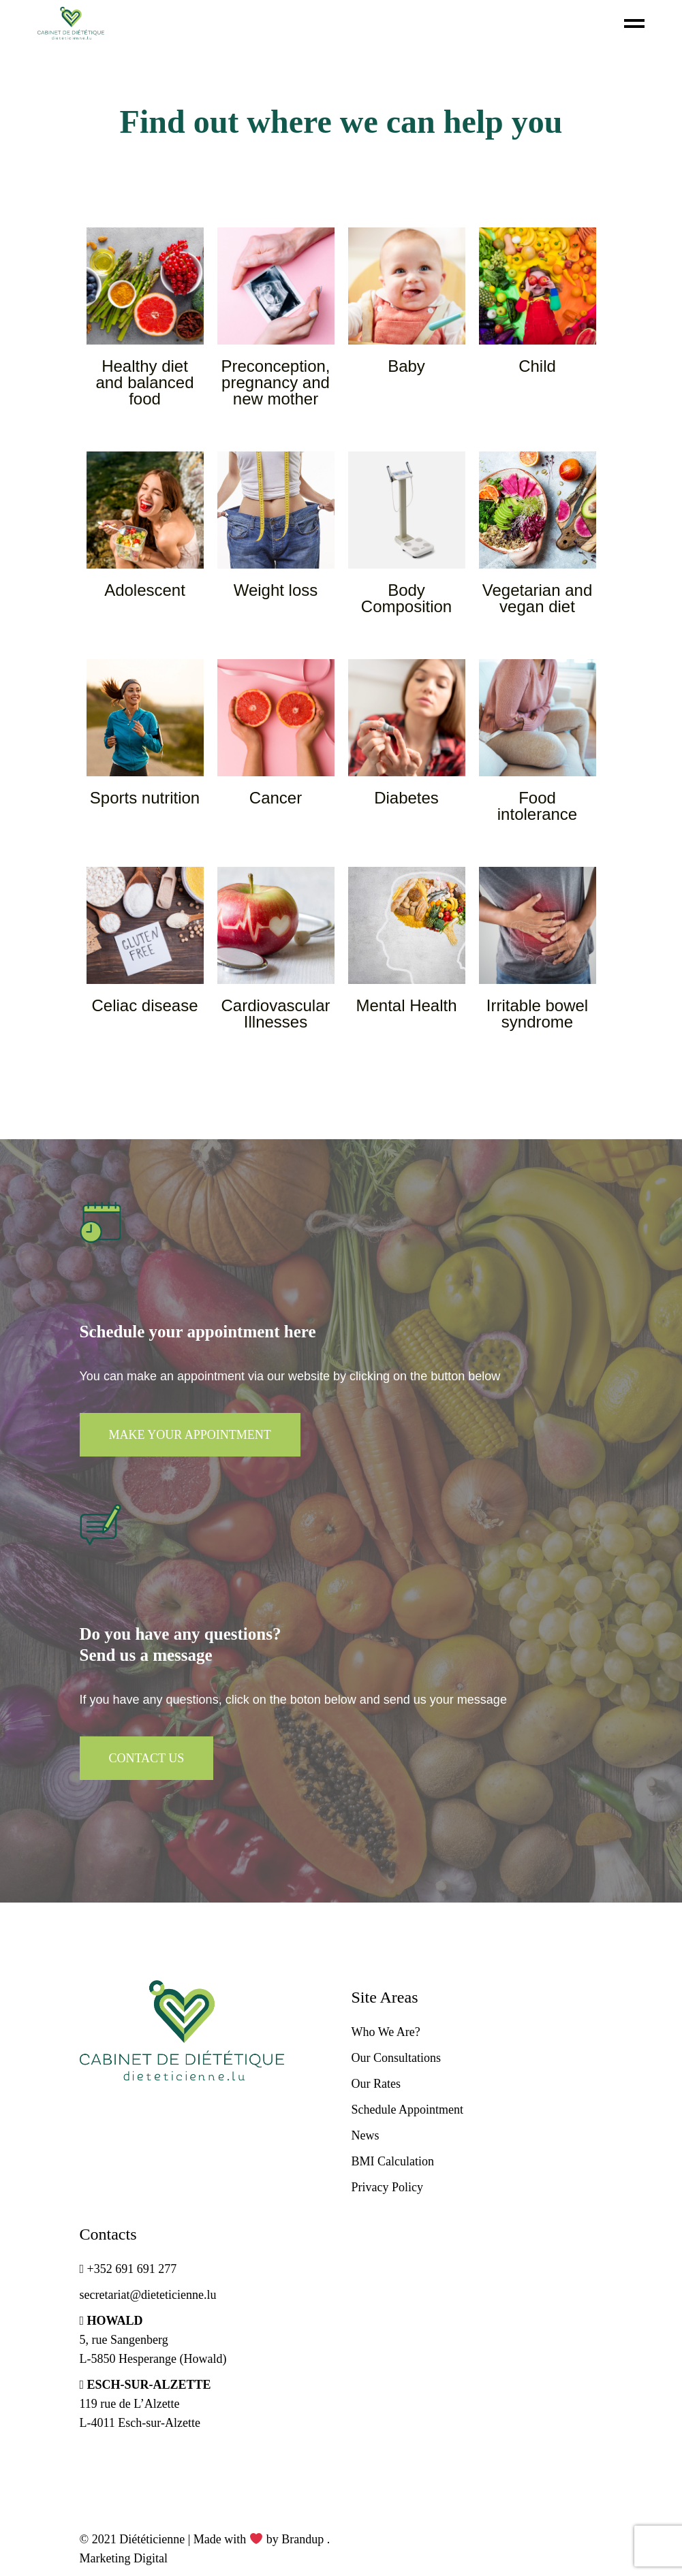 The width and height of the screenshot is (682, 2576). I want to click on secretariat@dieteticienne.lu, so click(148, 2295).